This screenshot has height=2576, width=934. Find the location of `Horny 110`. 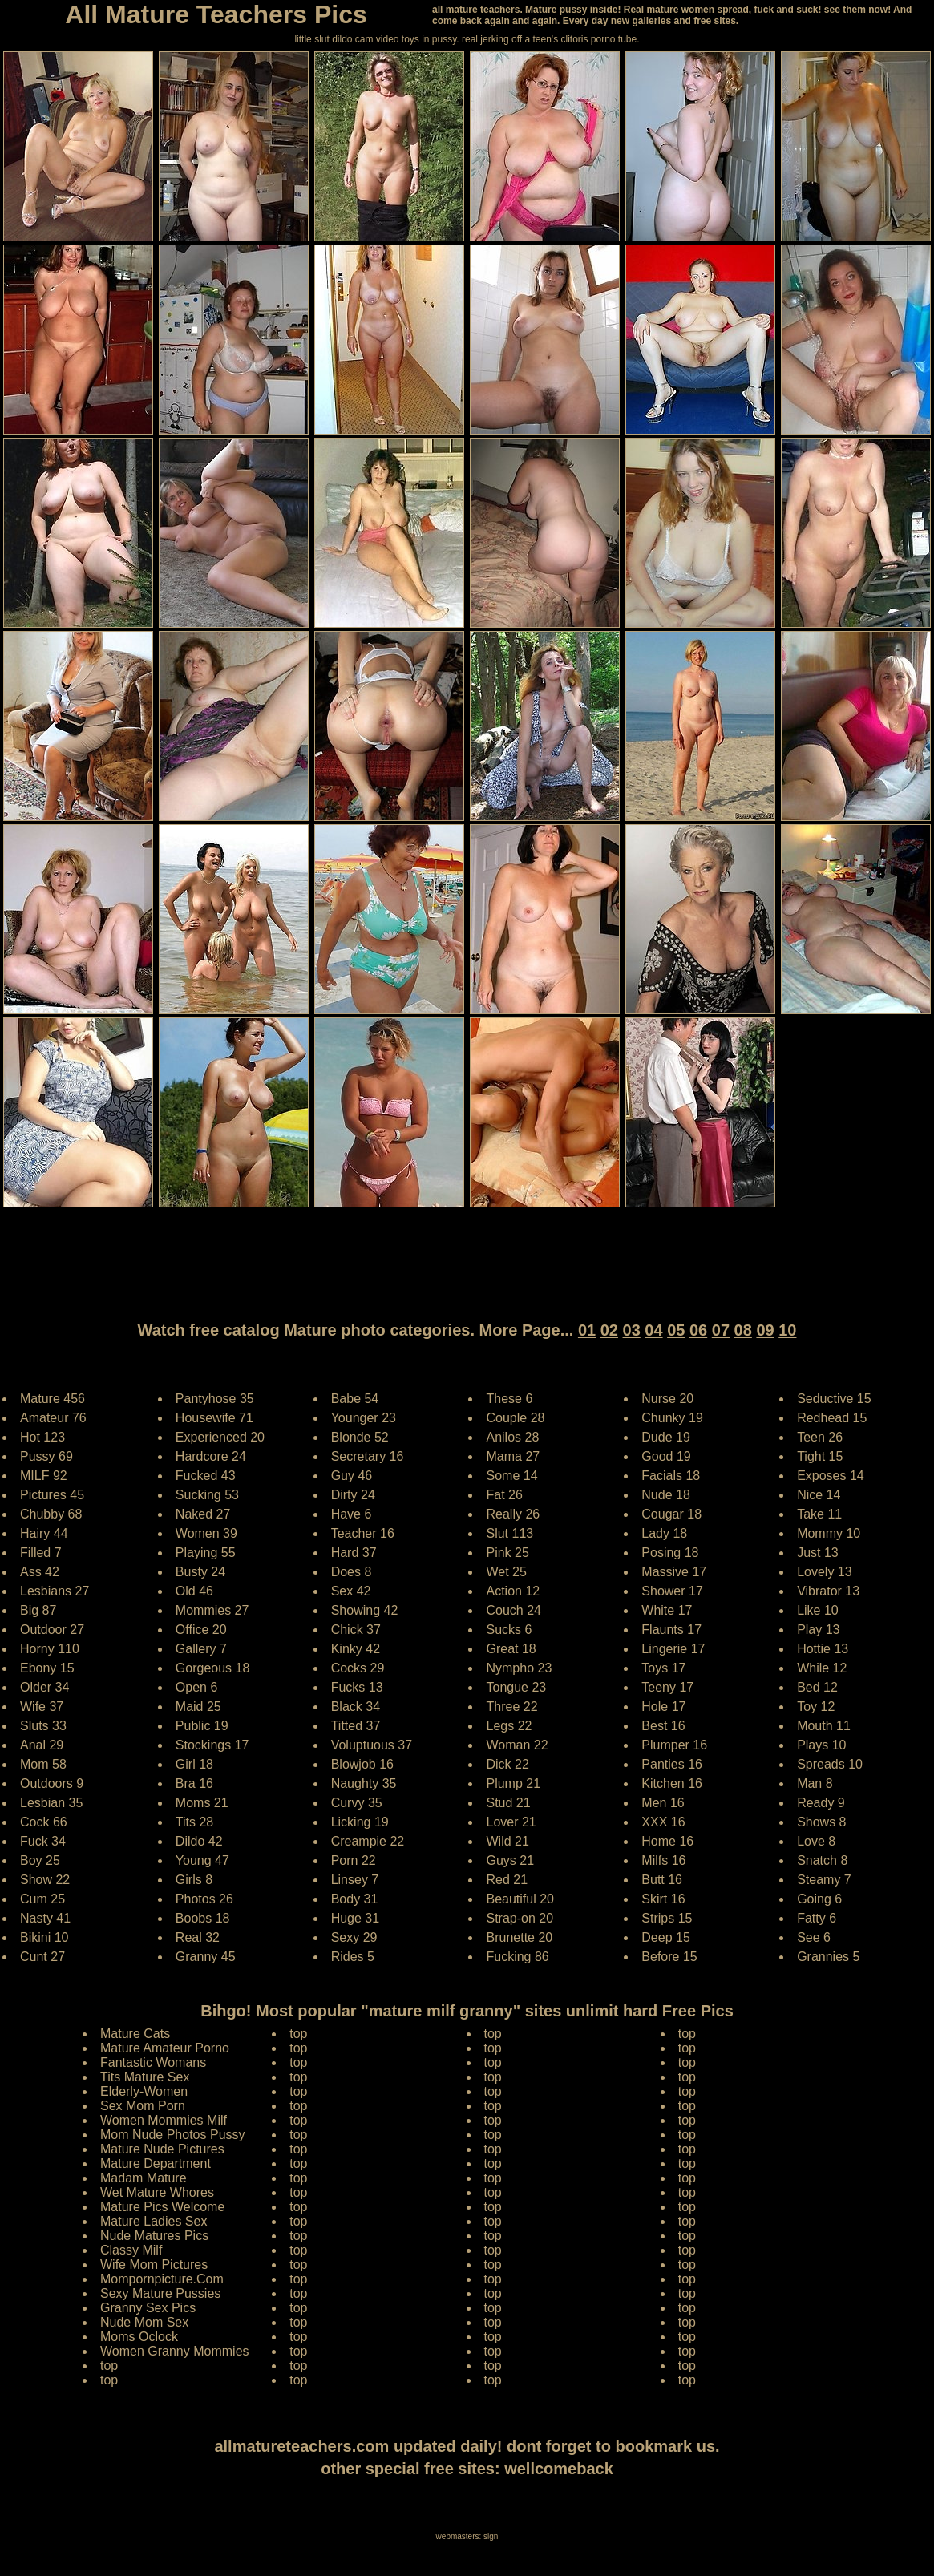

Horny 110 is located at coordinates (49, 1649).